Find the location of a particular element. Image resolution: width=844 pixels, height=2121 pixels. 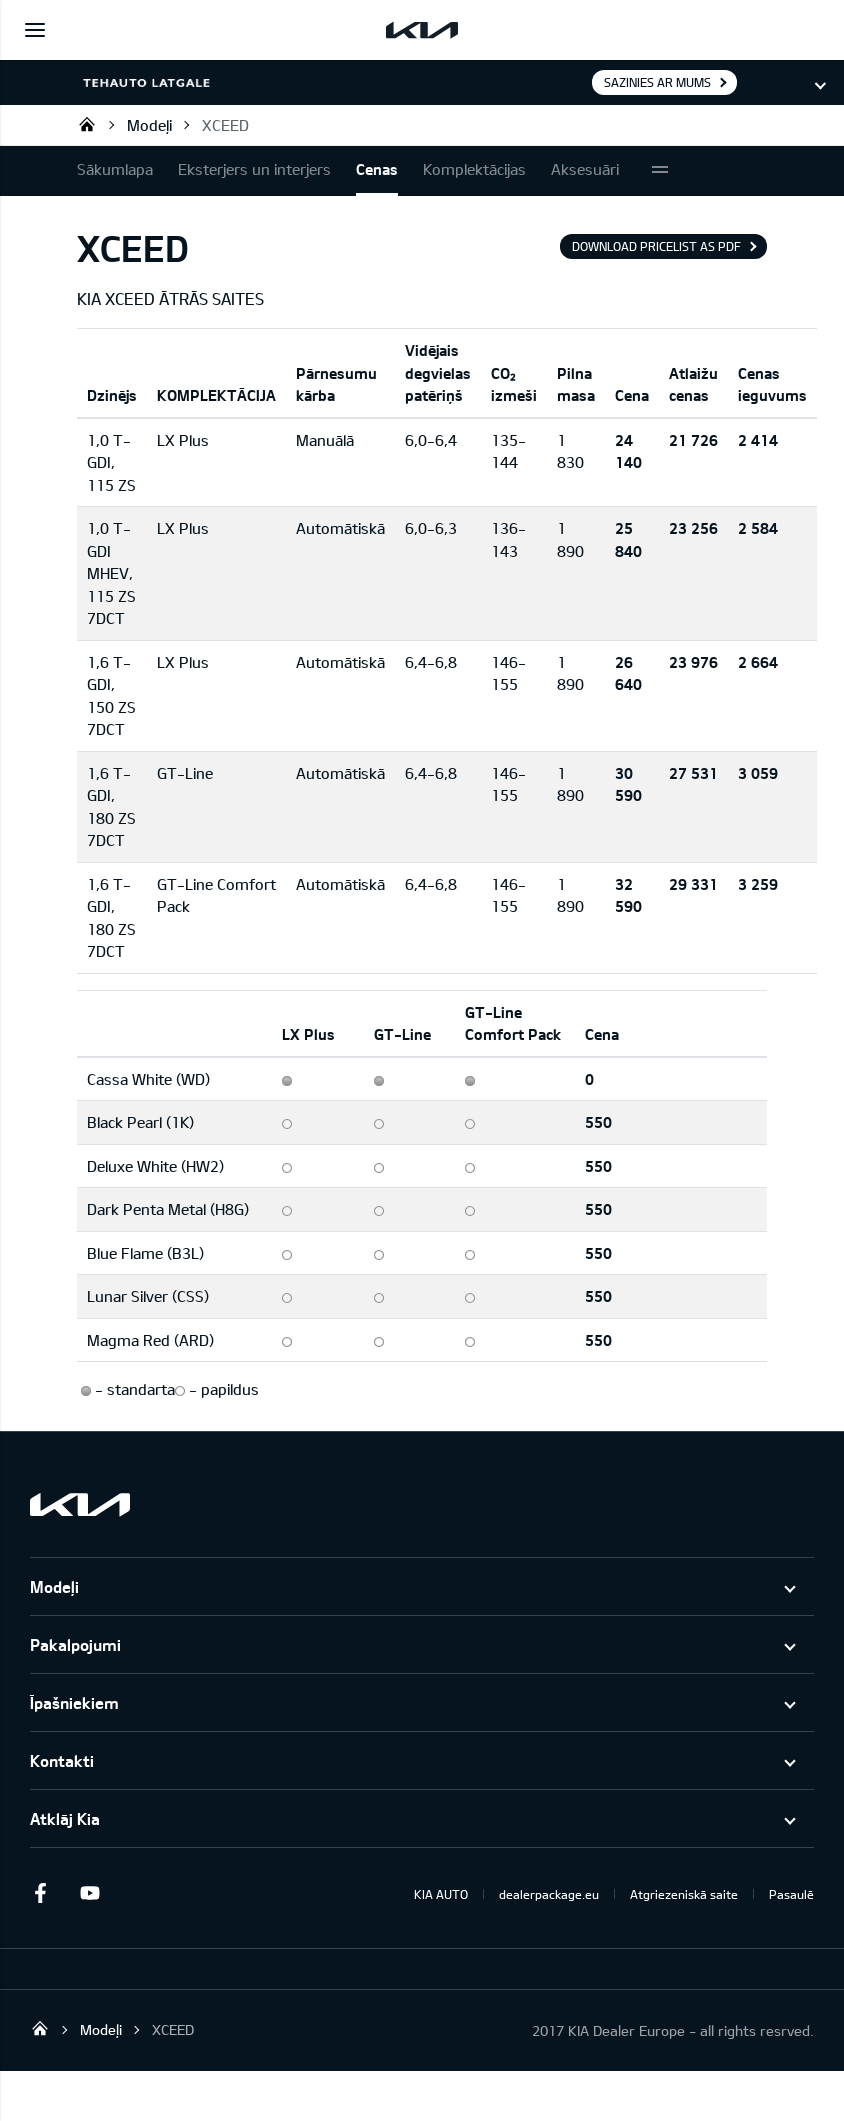

KIA AUTO is located at coordinates (441, 1894).